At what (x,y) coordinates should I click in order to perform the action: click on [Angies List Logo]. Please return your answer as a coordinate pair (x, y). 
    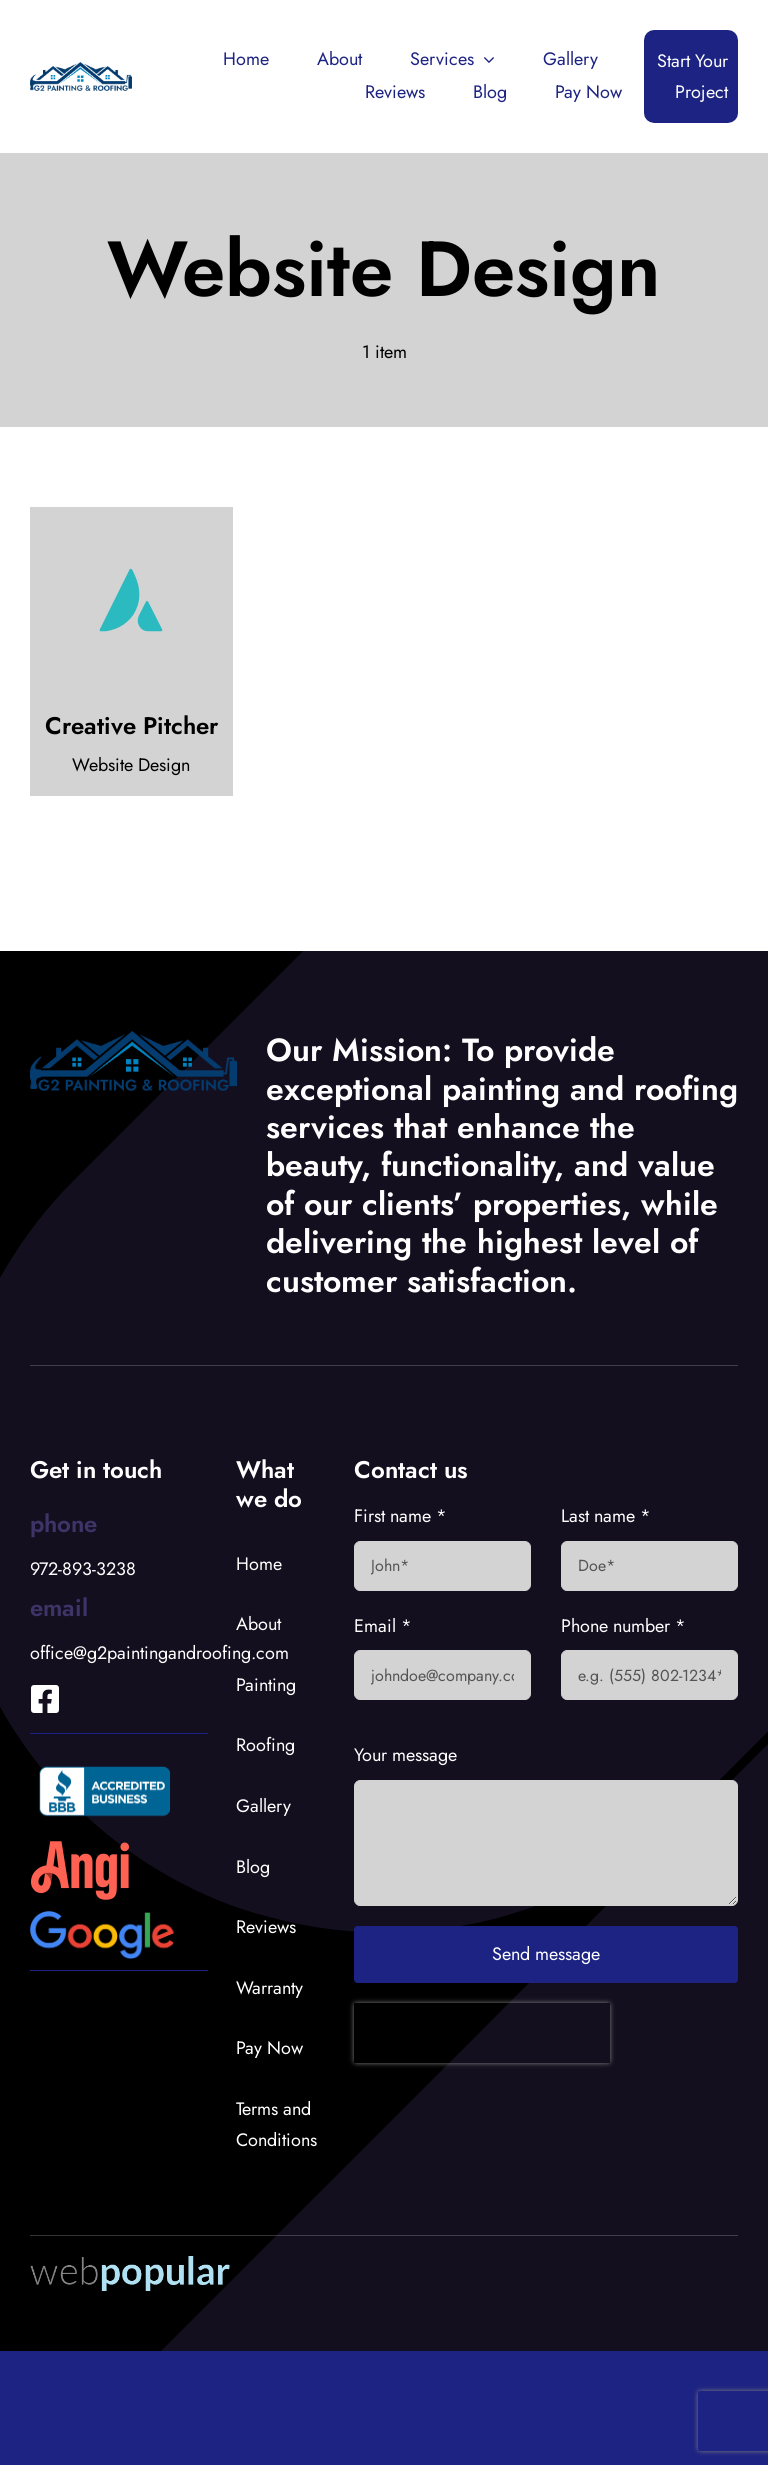
    Looking at the image, I should click on (80, 1849).